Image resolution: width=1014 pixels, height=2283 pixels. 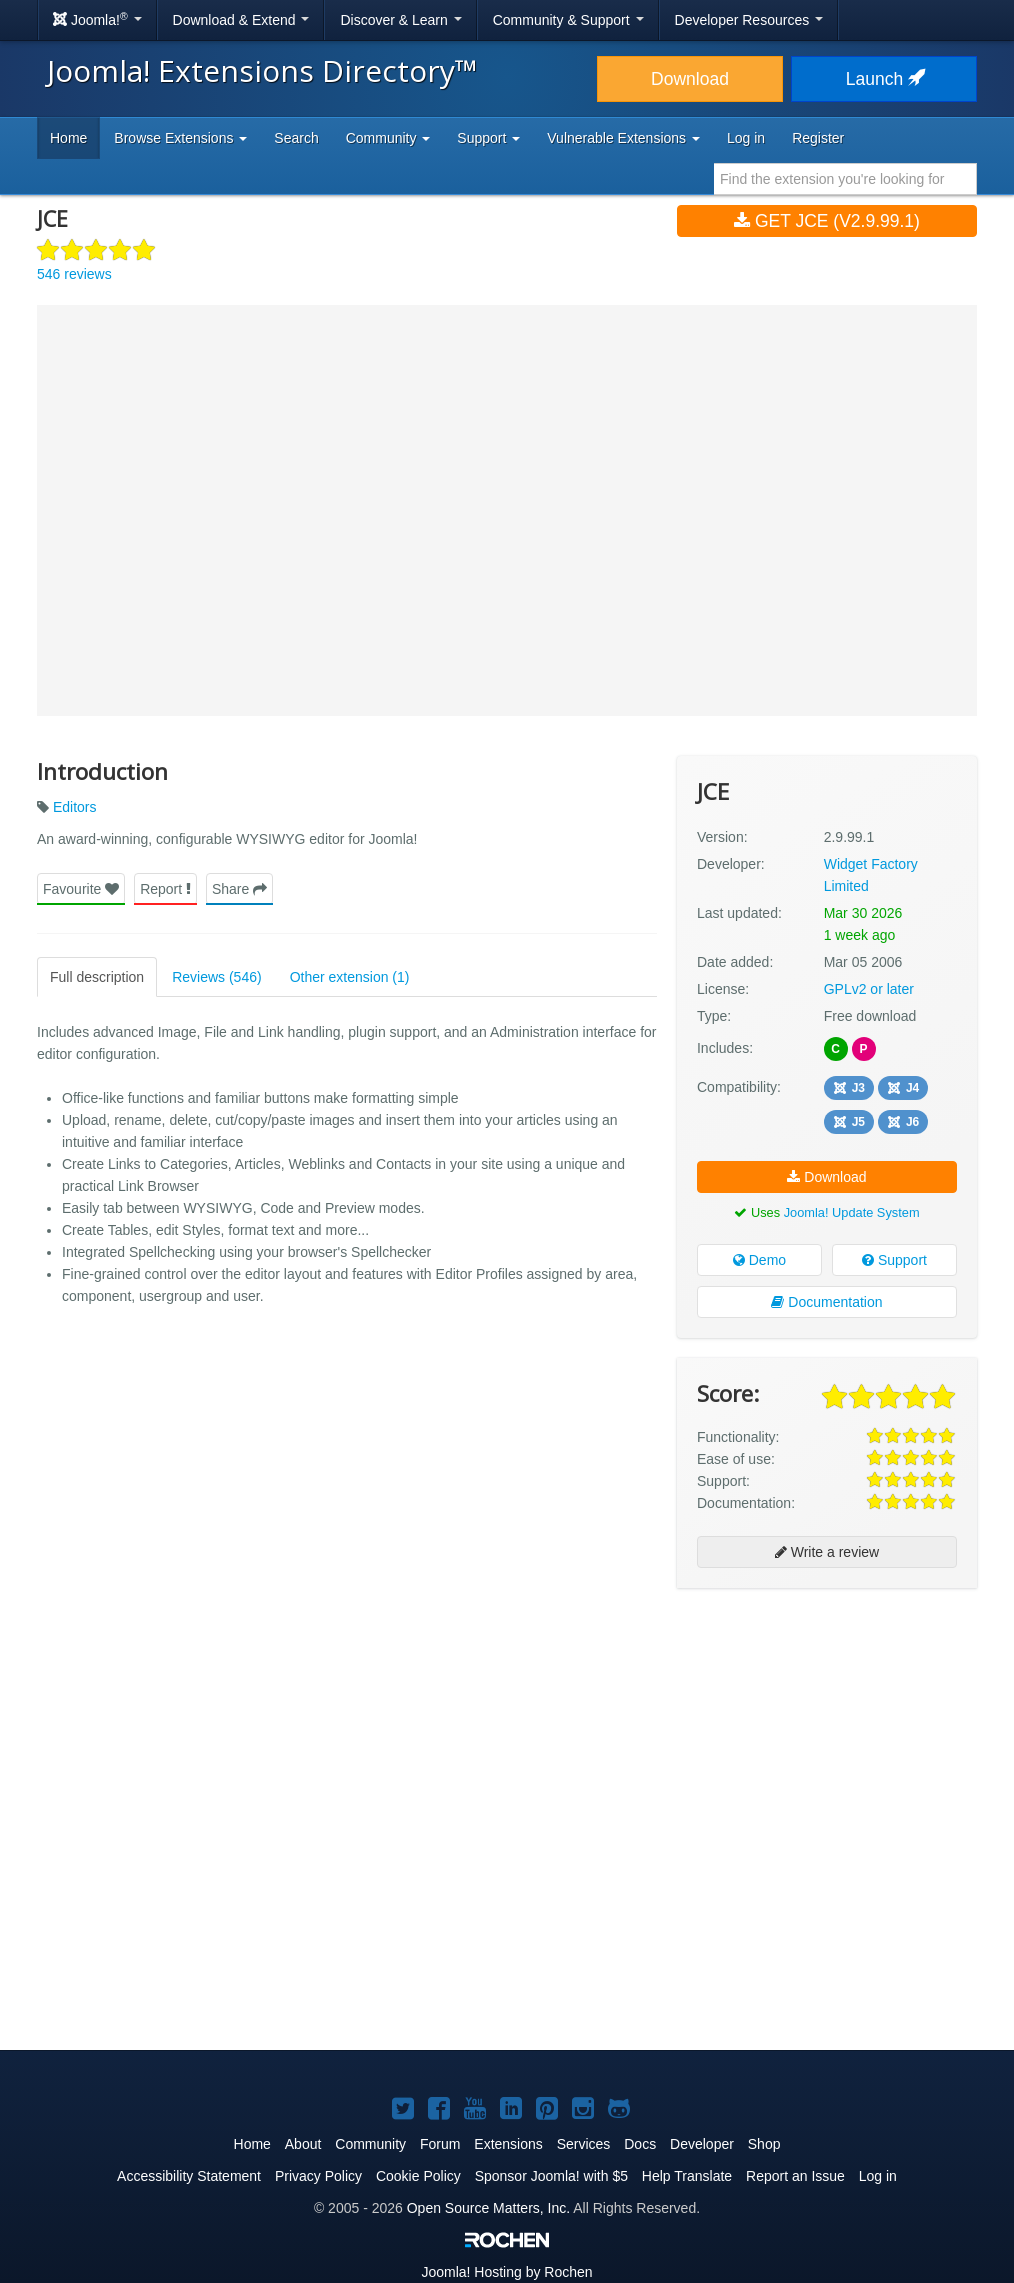 I want to click on Download, so click(x=690, y=79).